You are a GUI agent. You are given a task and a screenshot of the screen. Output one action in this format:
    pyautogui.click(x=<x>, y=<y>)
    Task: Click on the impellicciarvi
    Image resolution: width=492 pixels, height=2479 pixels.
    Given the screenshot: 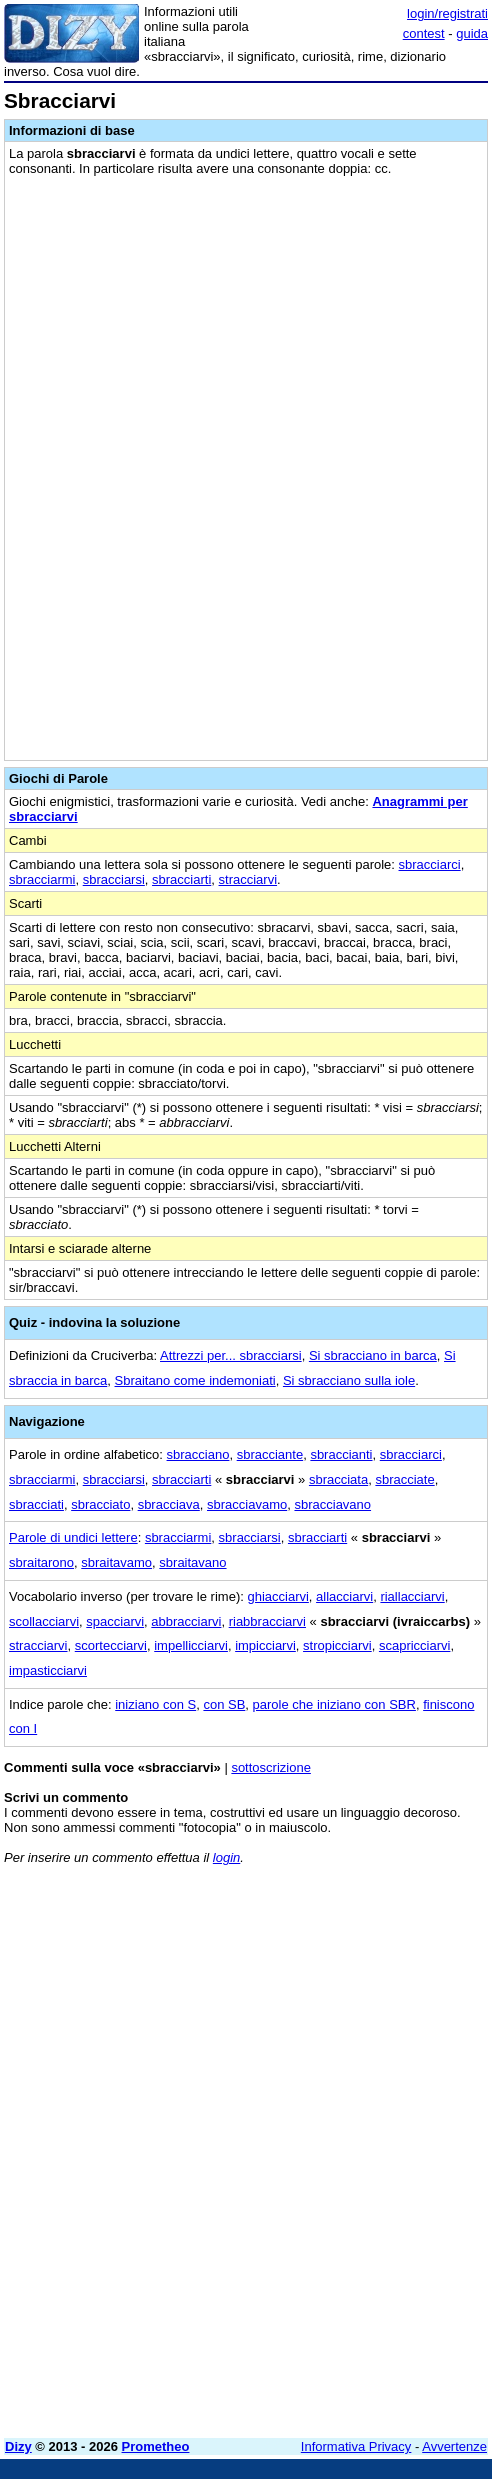 What is the action you would take?
    pyautogui.click(x=191, y=1645)
    